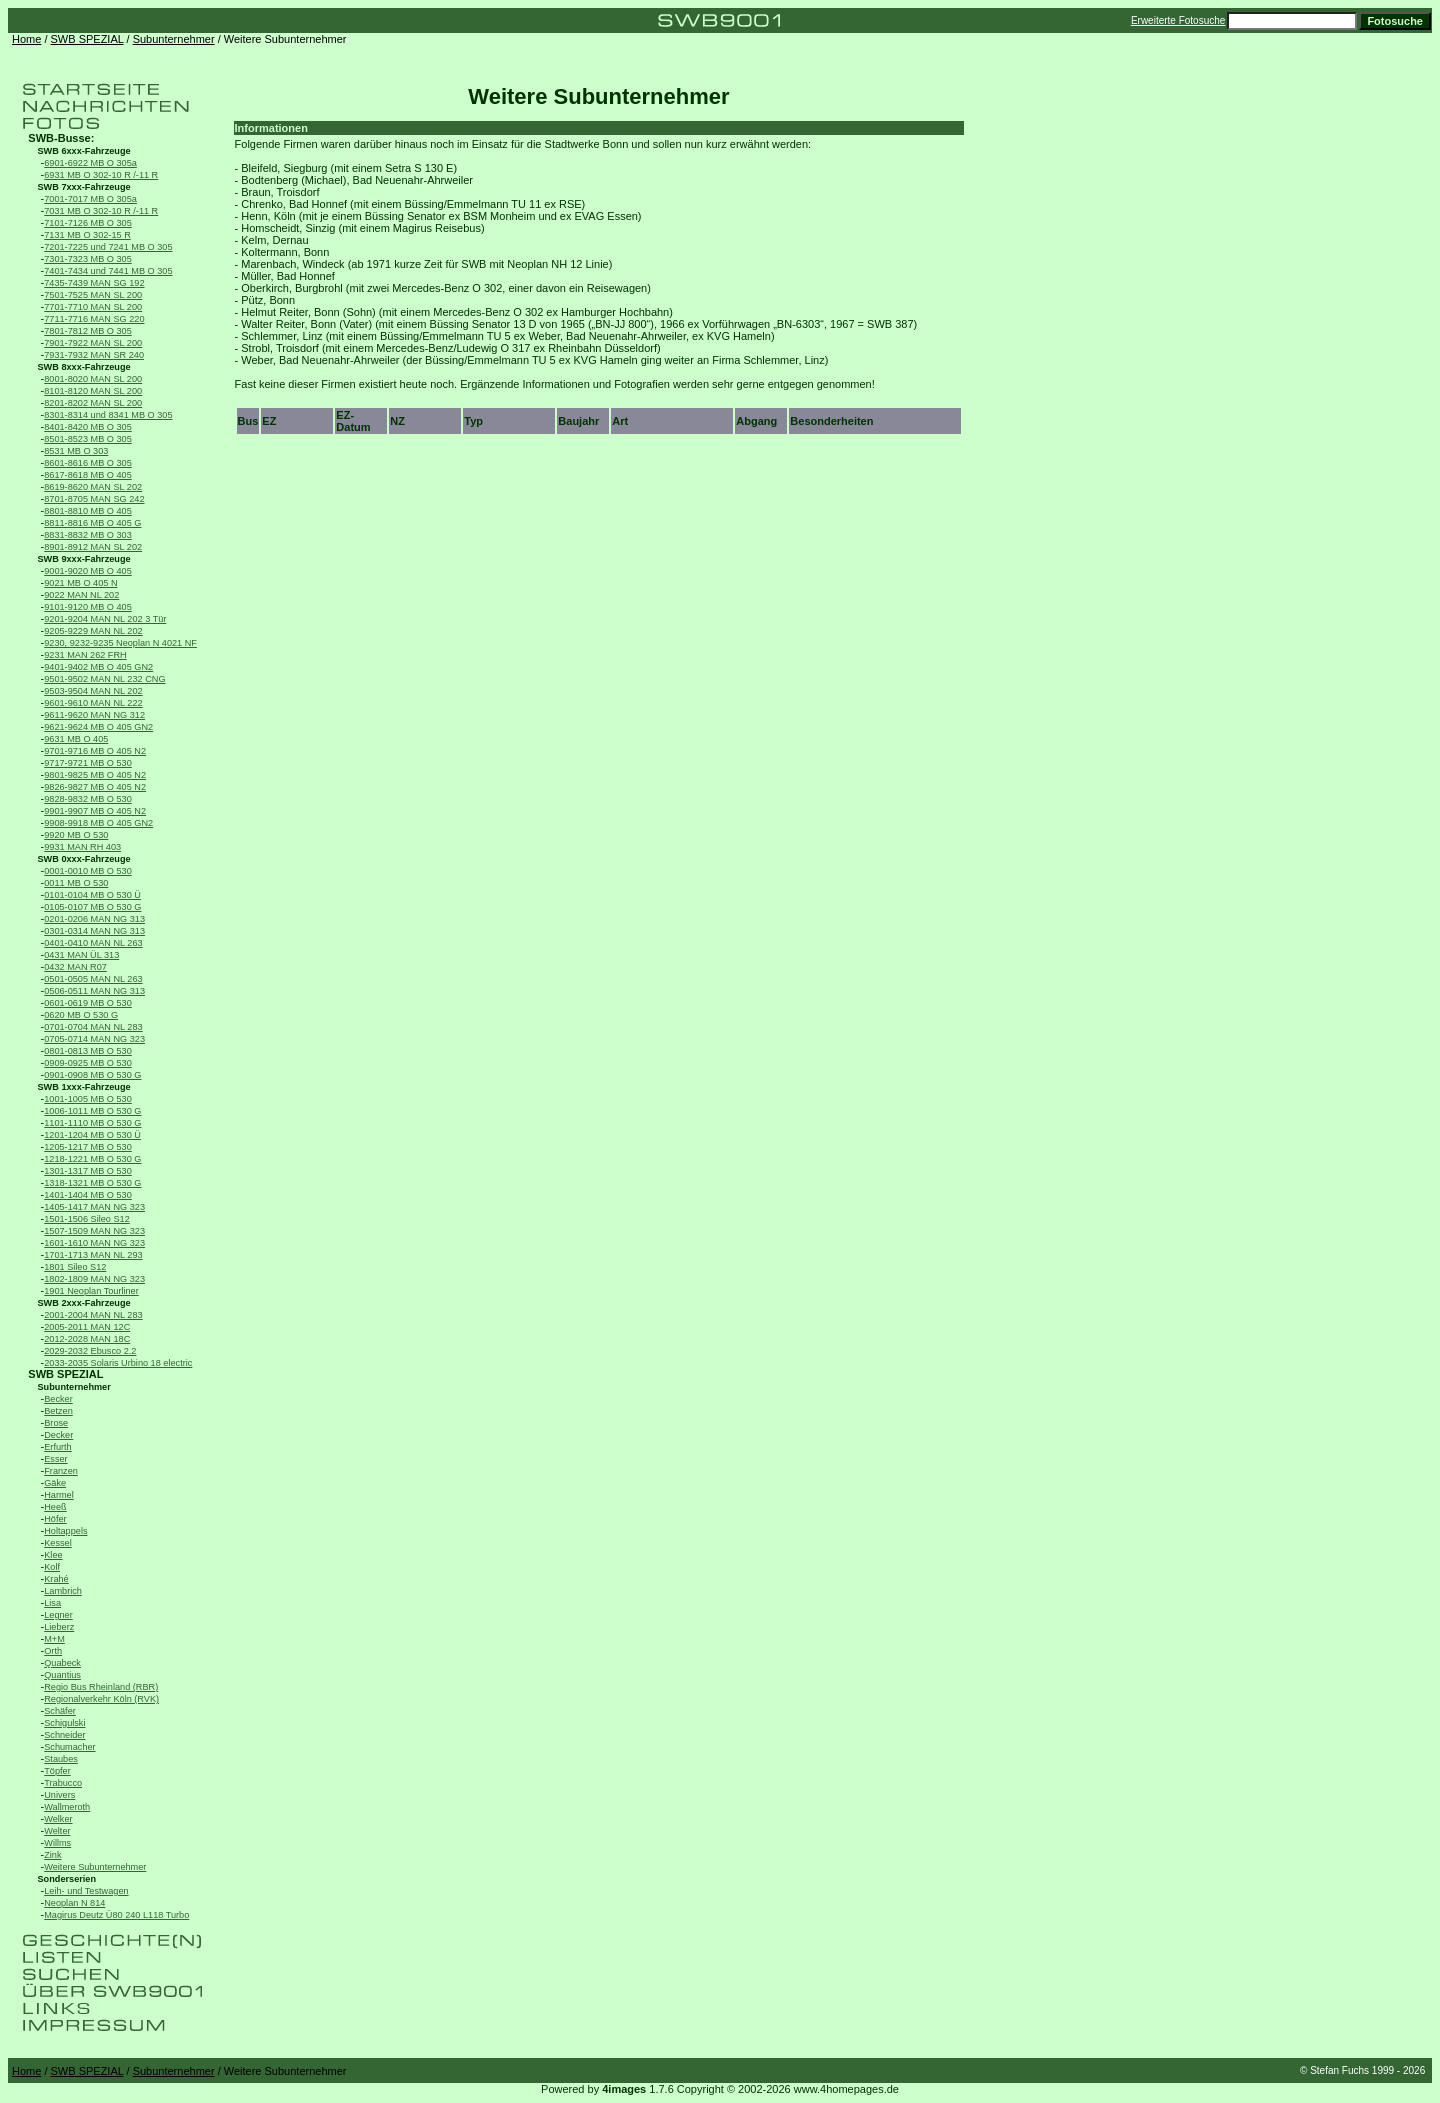  I want to click on 9717-9721 MB O 530, so click(88, 763).